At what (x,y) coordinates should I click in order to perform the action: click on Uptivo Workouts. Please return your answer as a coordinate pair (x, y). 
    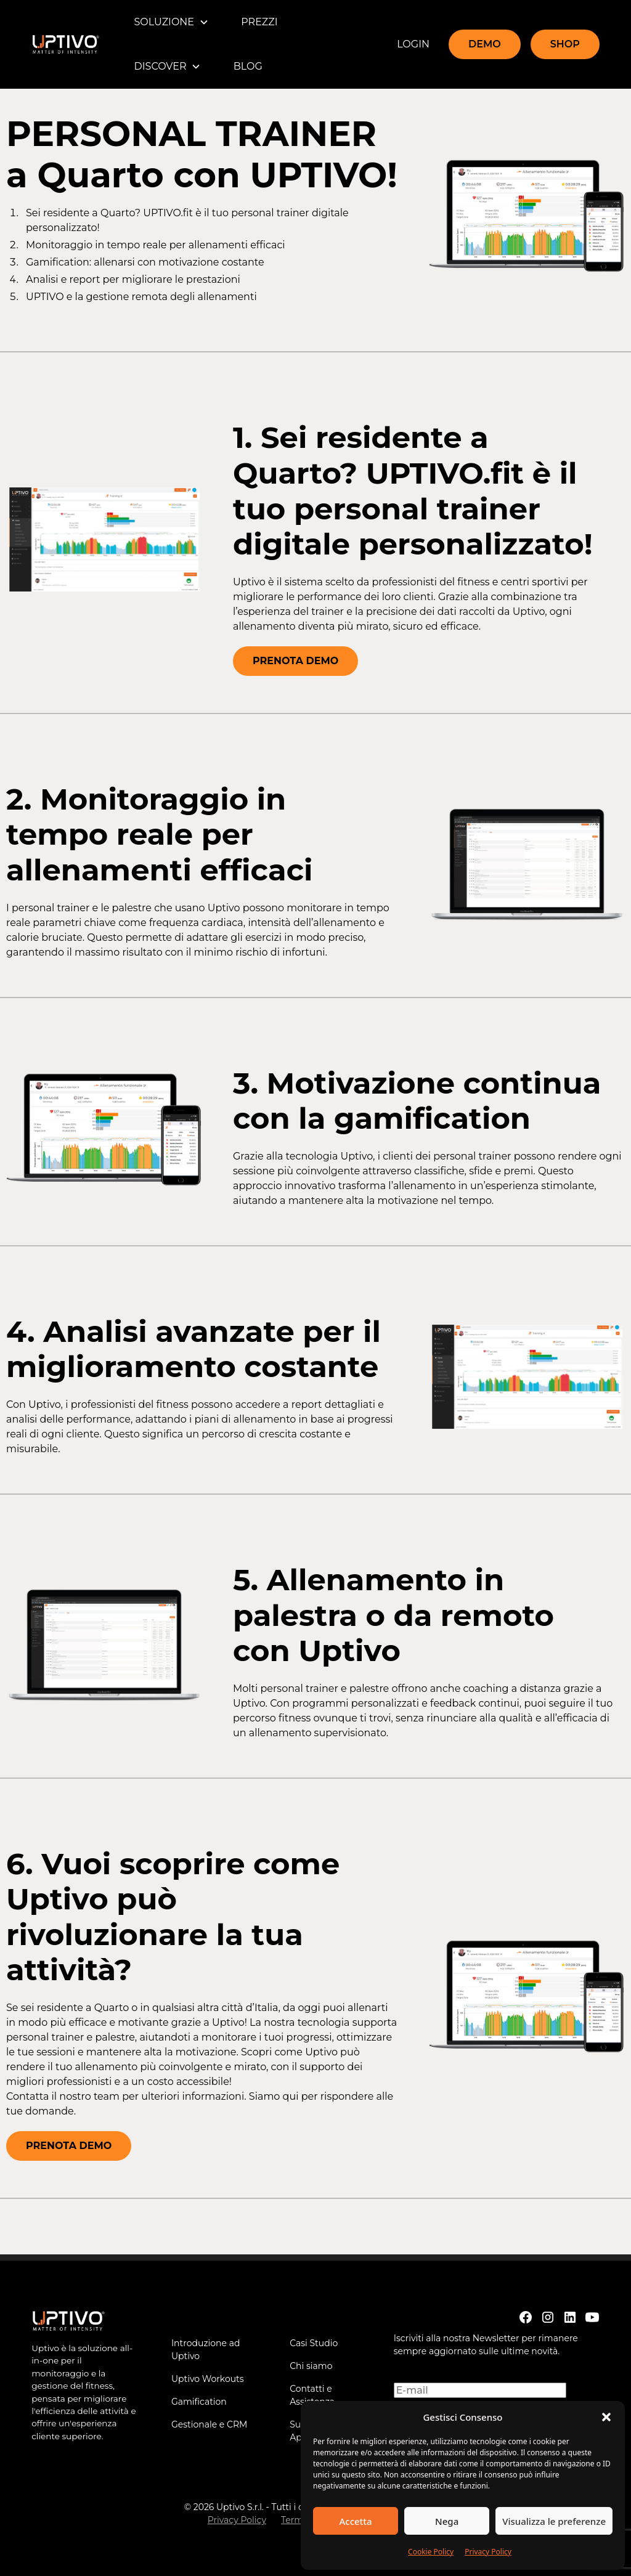
    Looking at the image, I should click on (207, 2378).